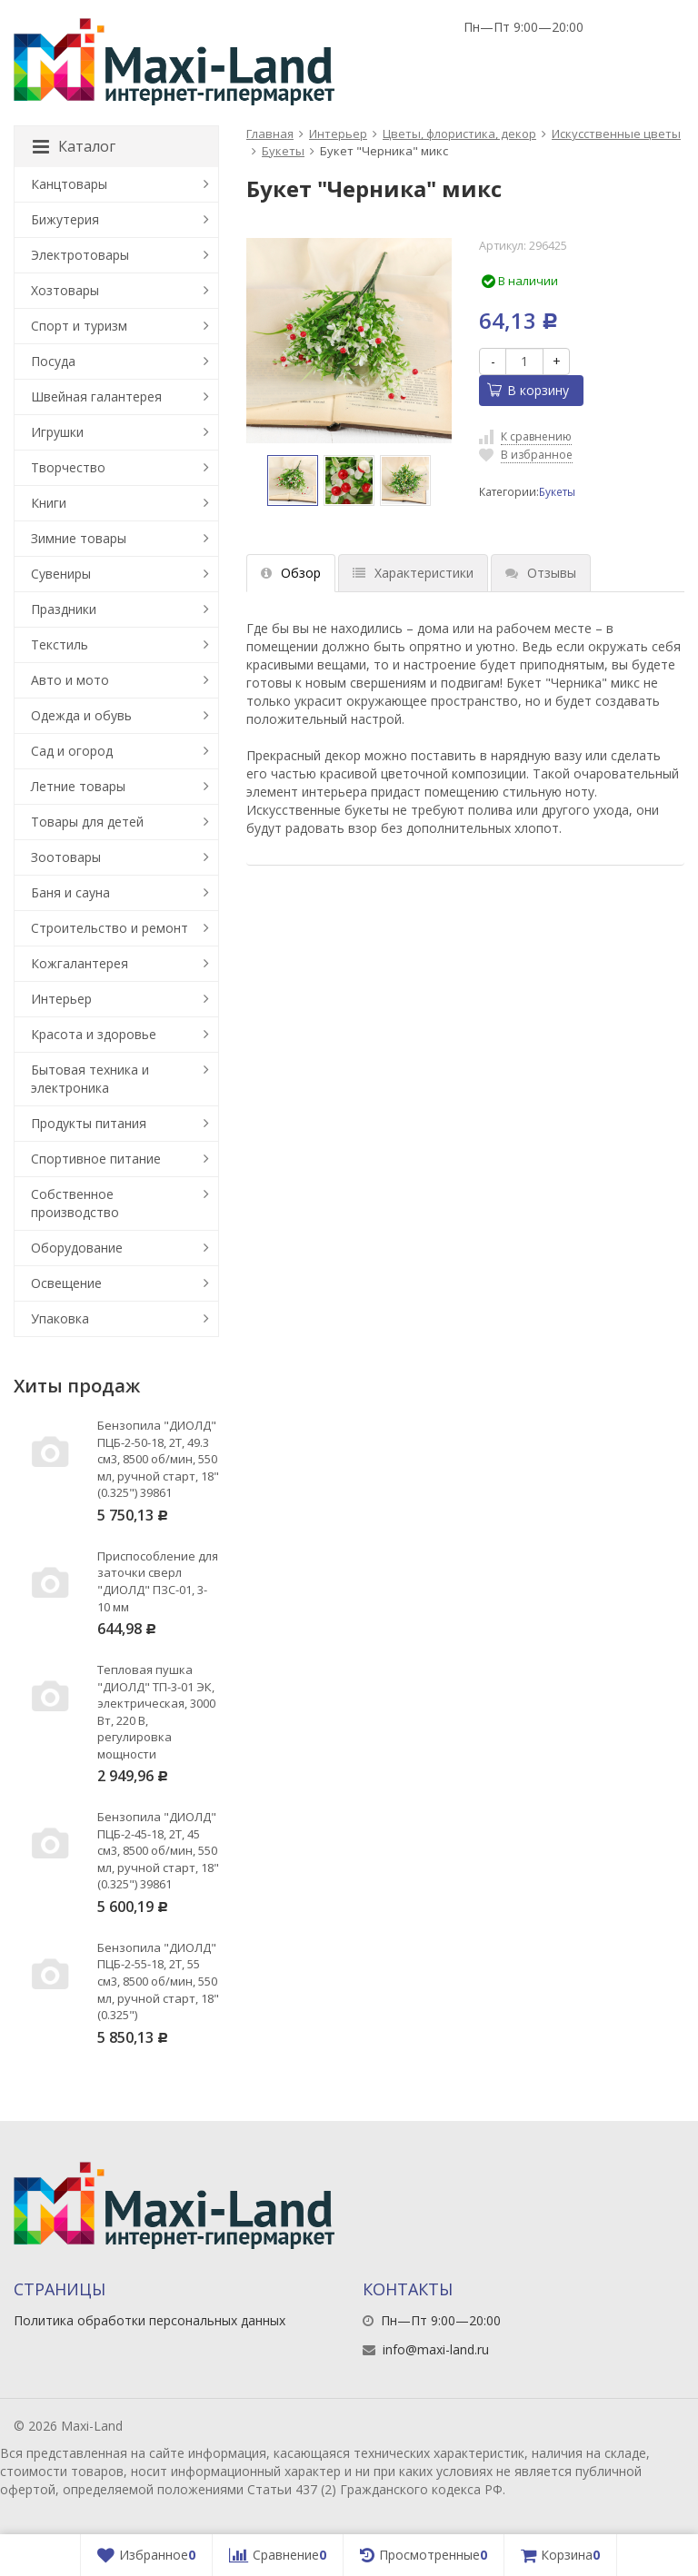  What do you see at coordinates (65, 290) in the screenshot?
I see `Хозтовары` at bounding box center [65, 290].